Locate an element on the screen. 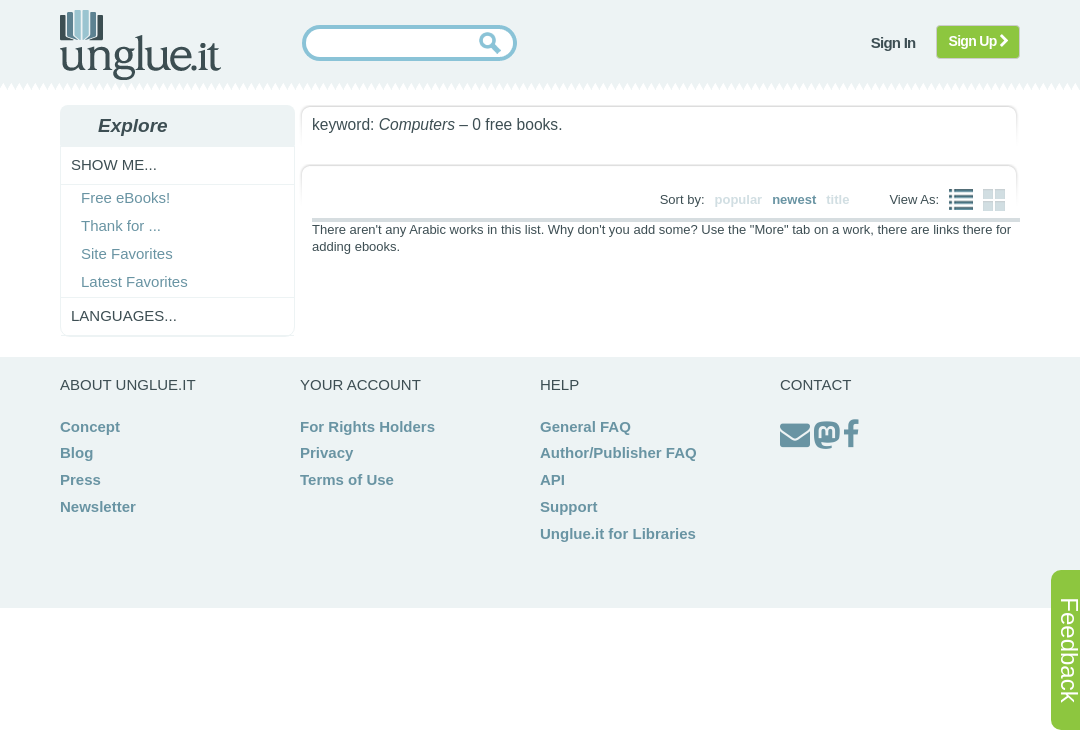 This screenshot has width=1080, height=740. API is located at coordinates (552, 479).